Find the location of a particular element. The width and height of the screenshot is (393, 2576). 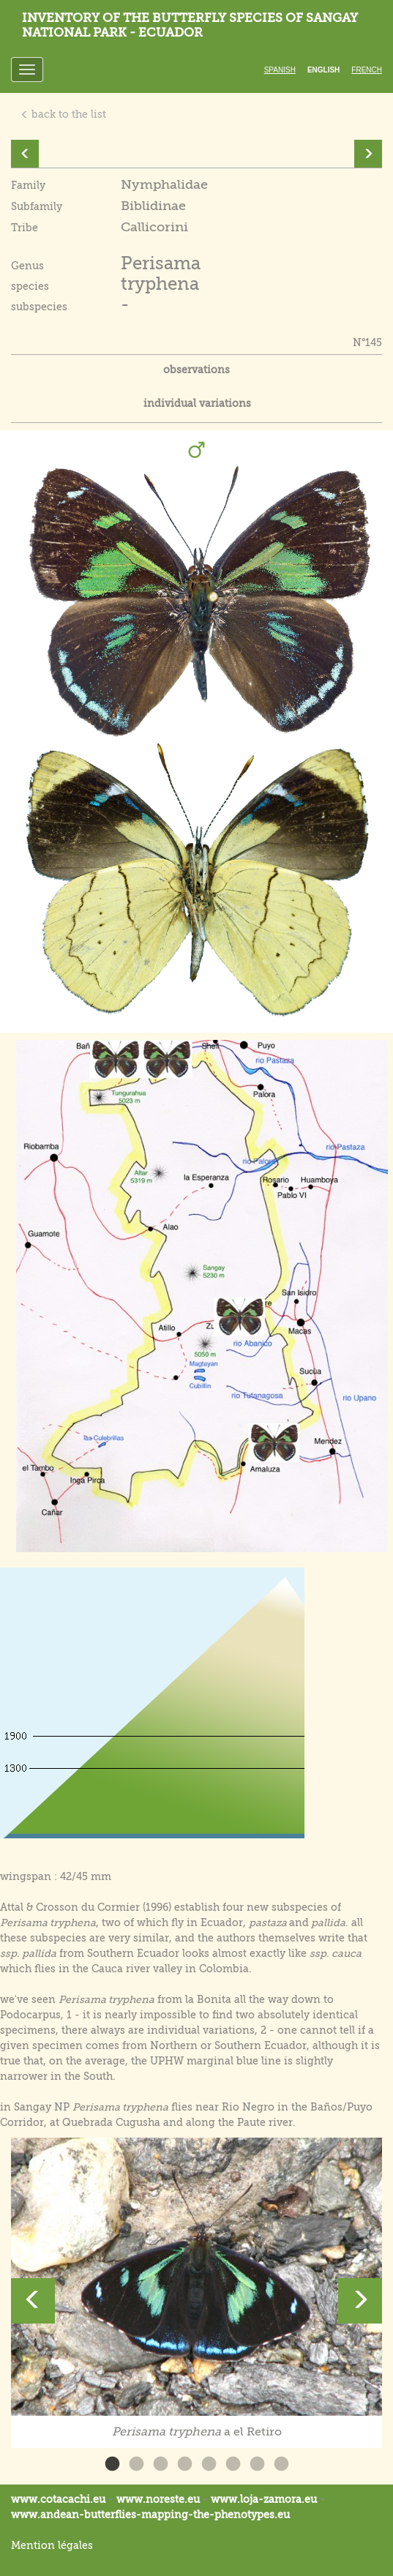

www.cotacachi.eu is located at coordinates (58, 2499).